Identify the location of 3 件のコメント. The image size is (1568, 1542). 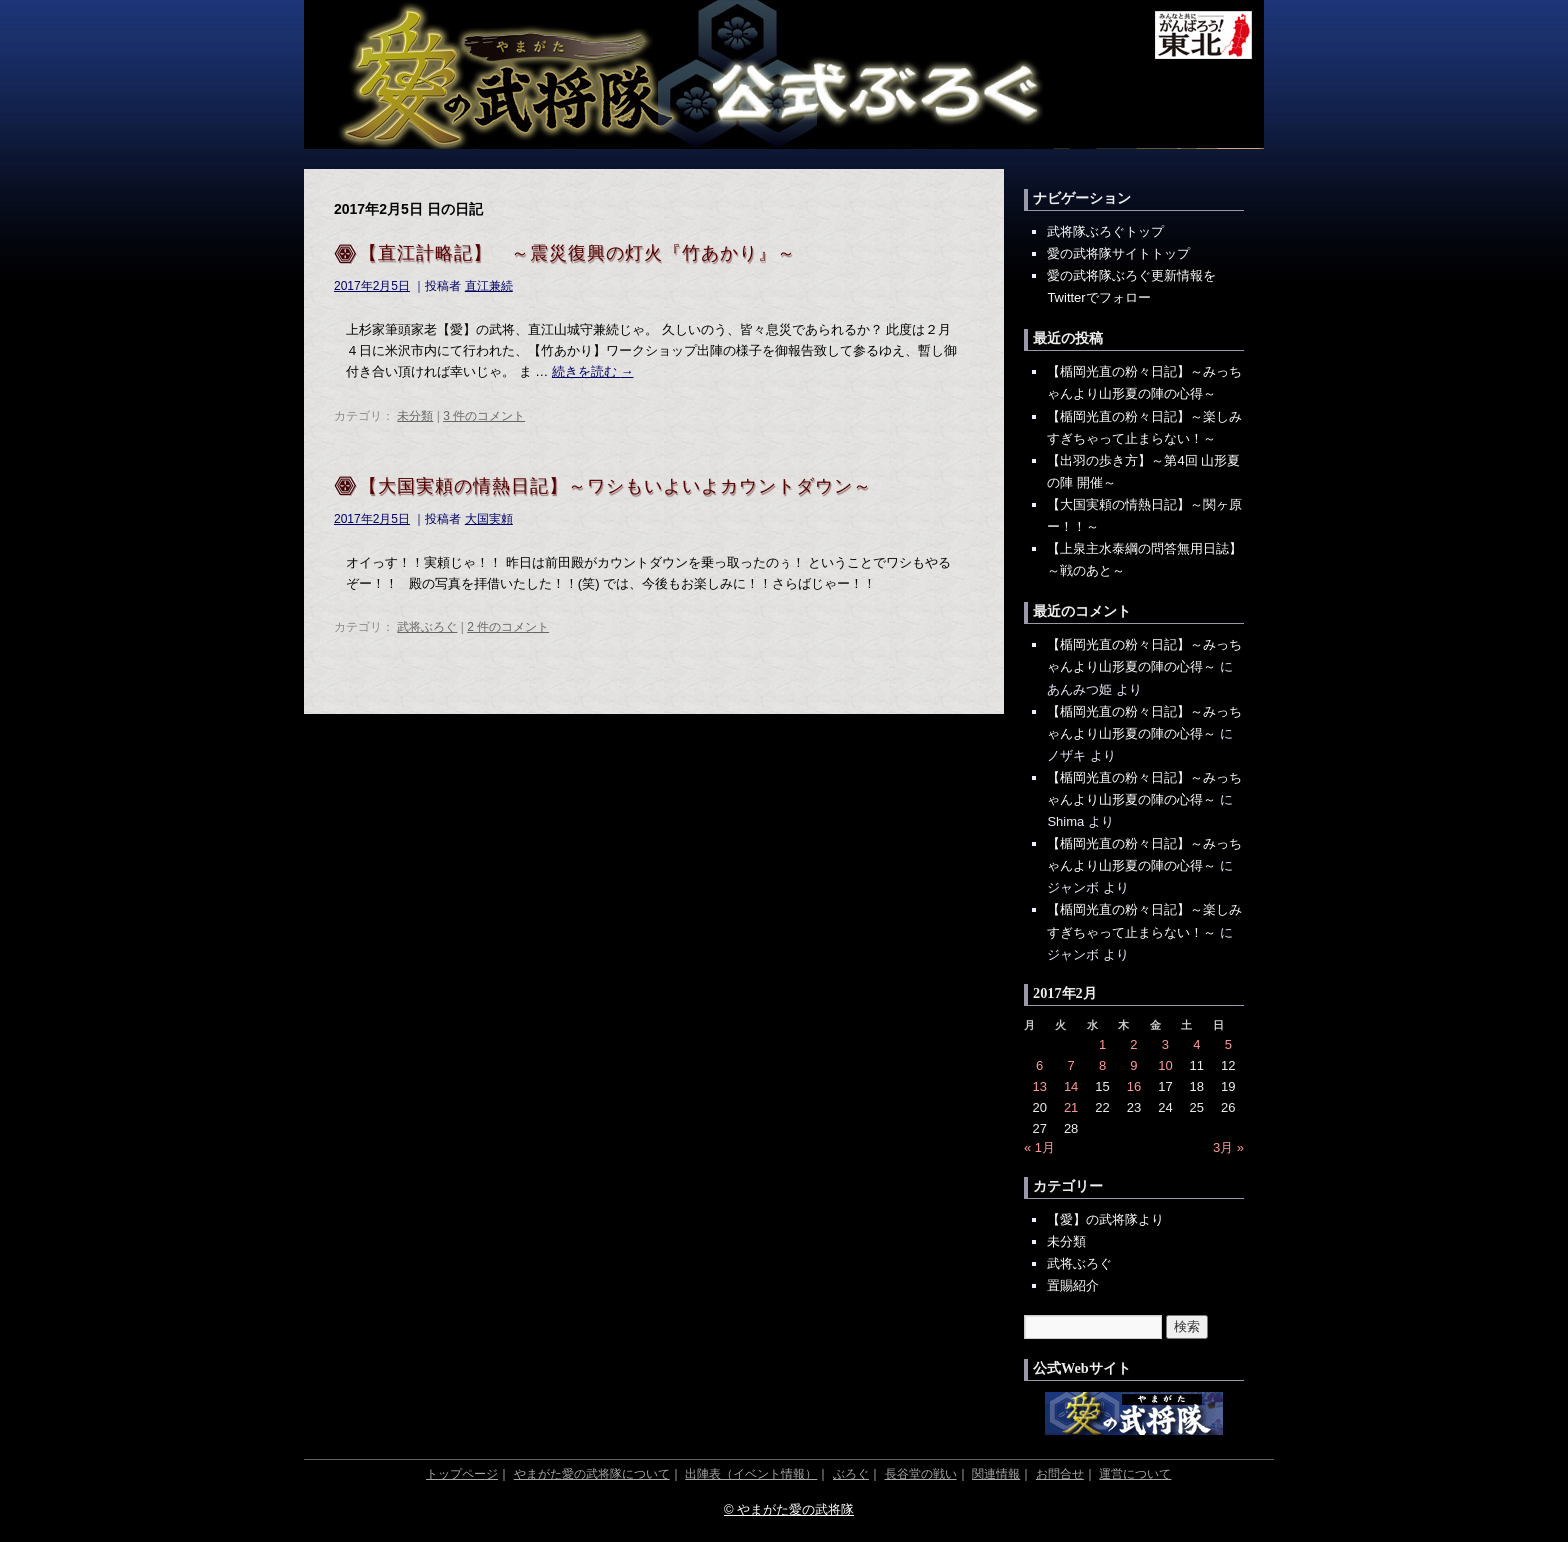
(484, 416).